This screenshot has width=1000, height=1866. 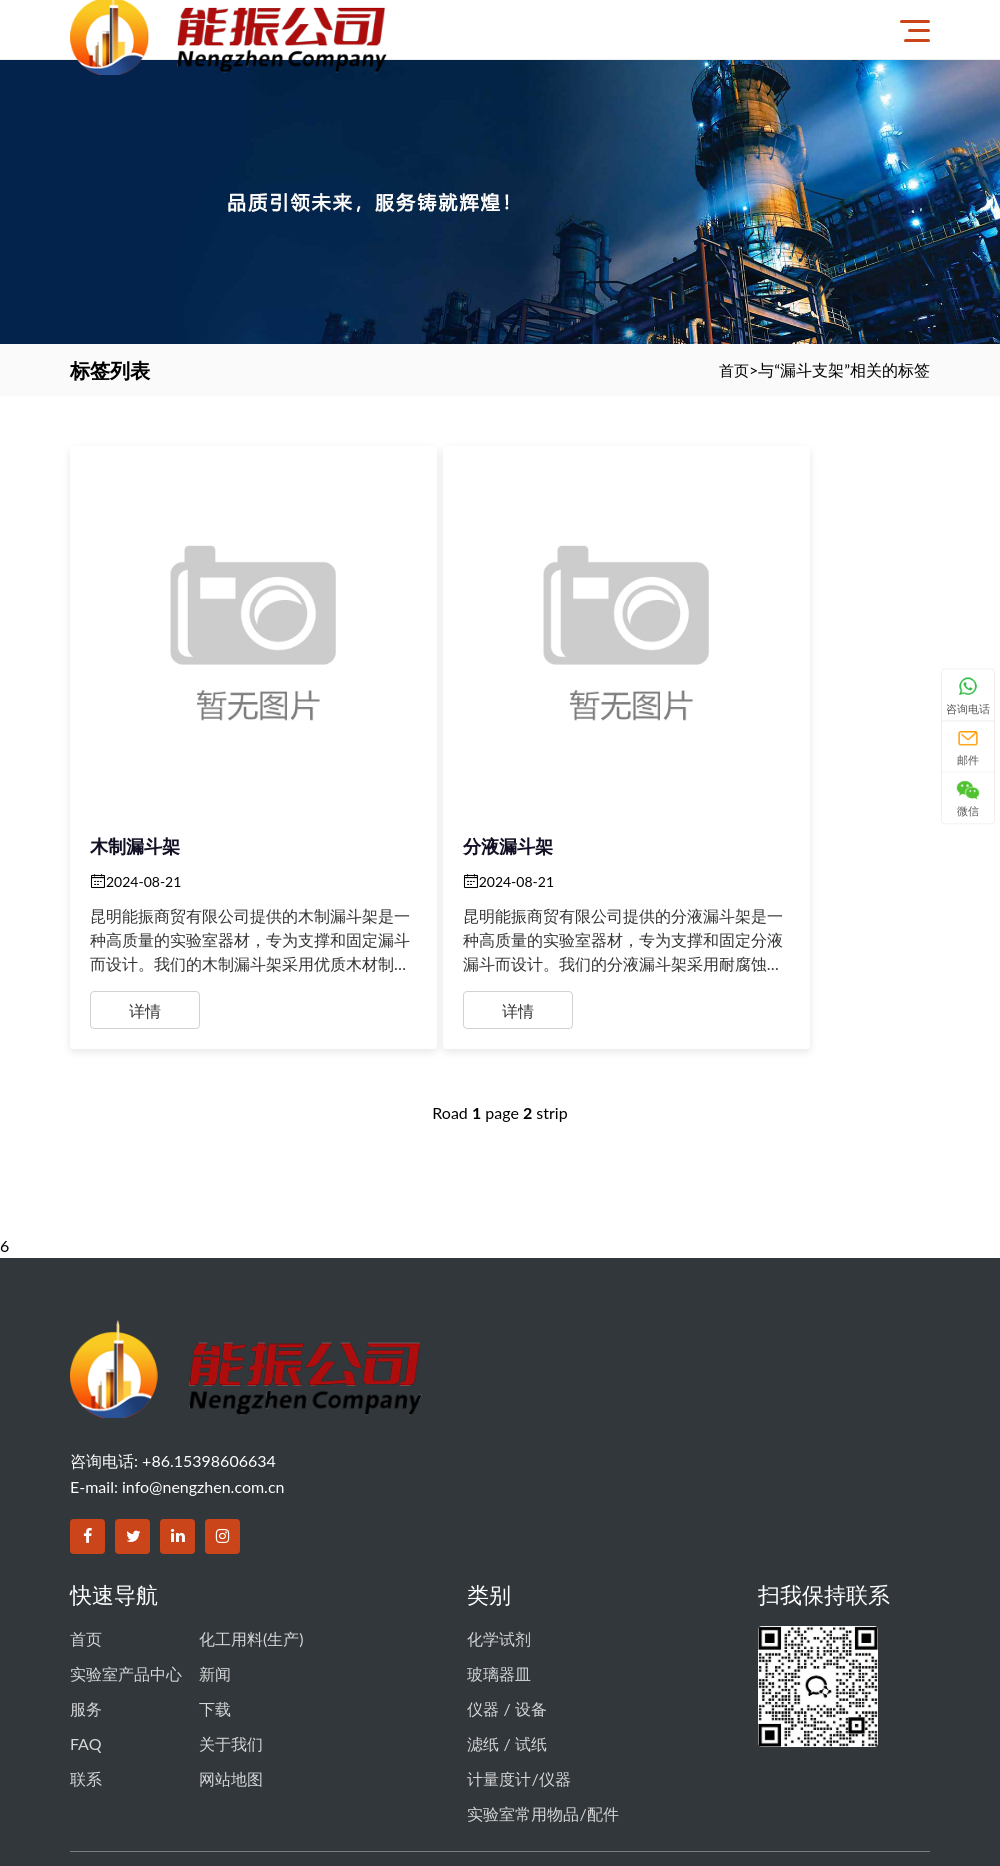 I want to click on 仪器 / 设备, so click(x=506, y=1610).